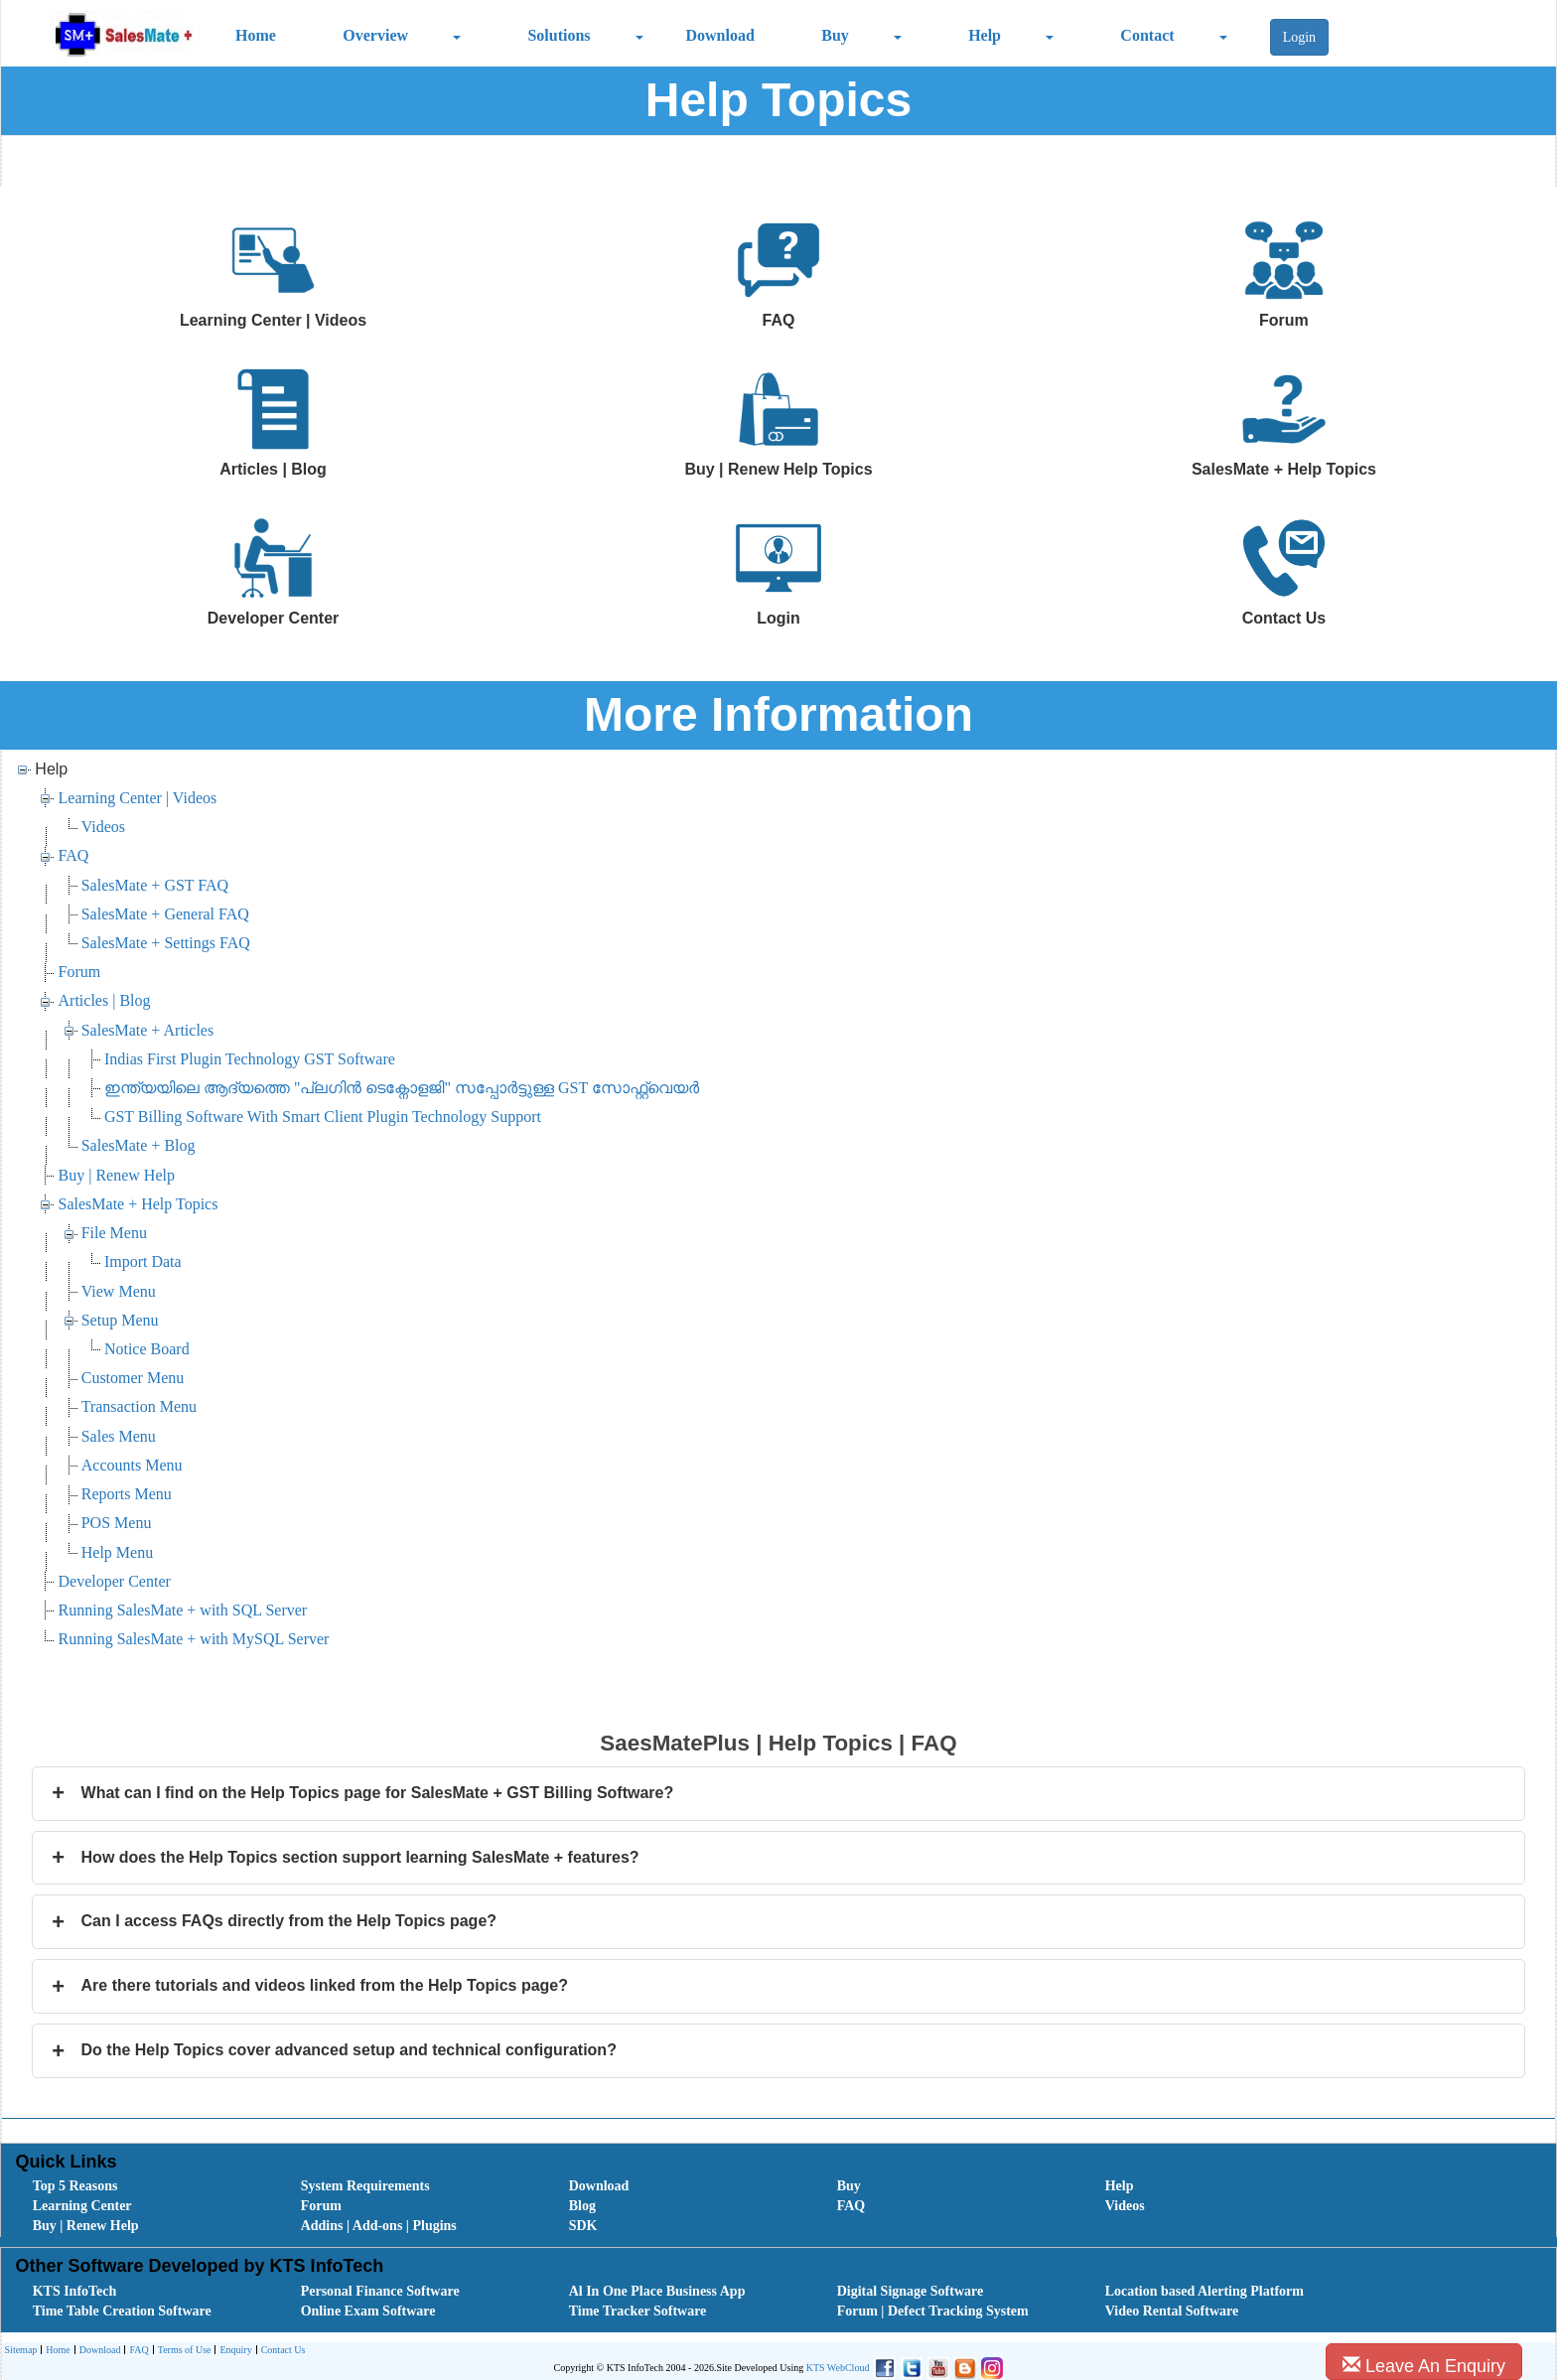 This screenshot has height=2380, width=1557. Describe the element at coordinates (82, 2205) in the screenshot. I see `Learning Center` at that location.